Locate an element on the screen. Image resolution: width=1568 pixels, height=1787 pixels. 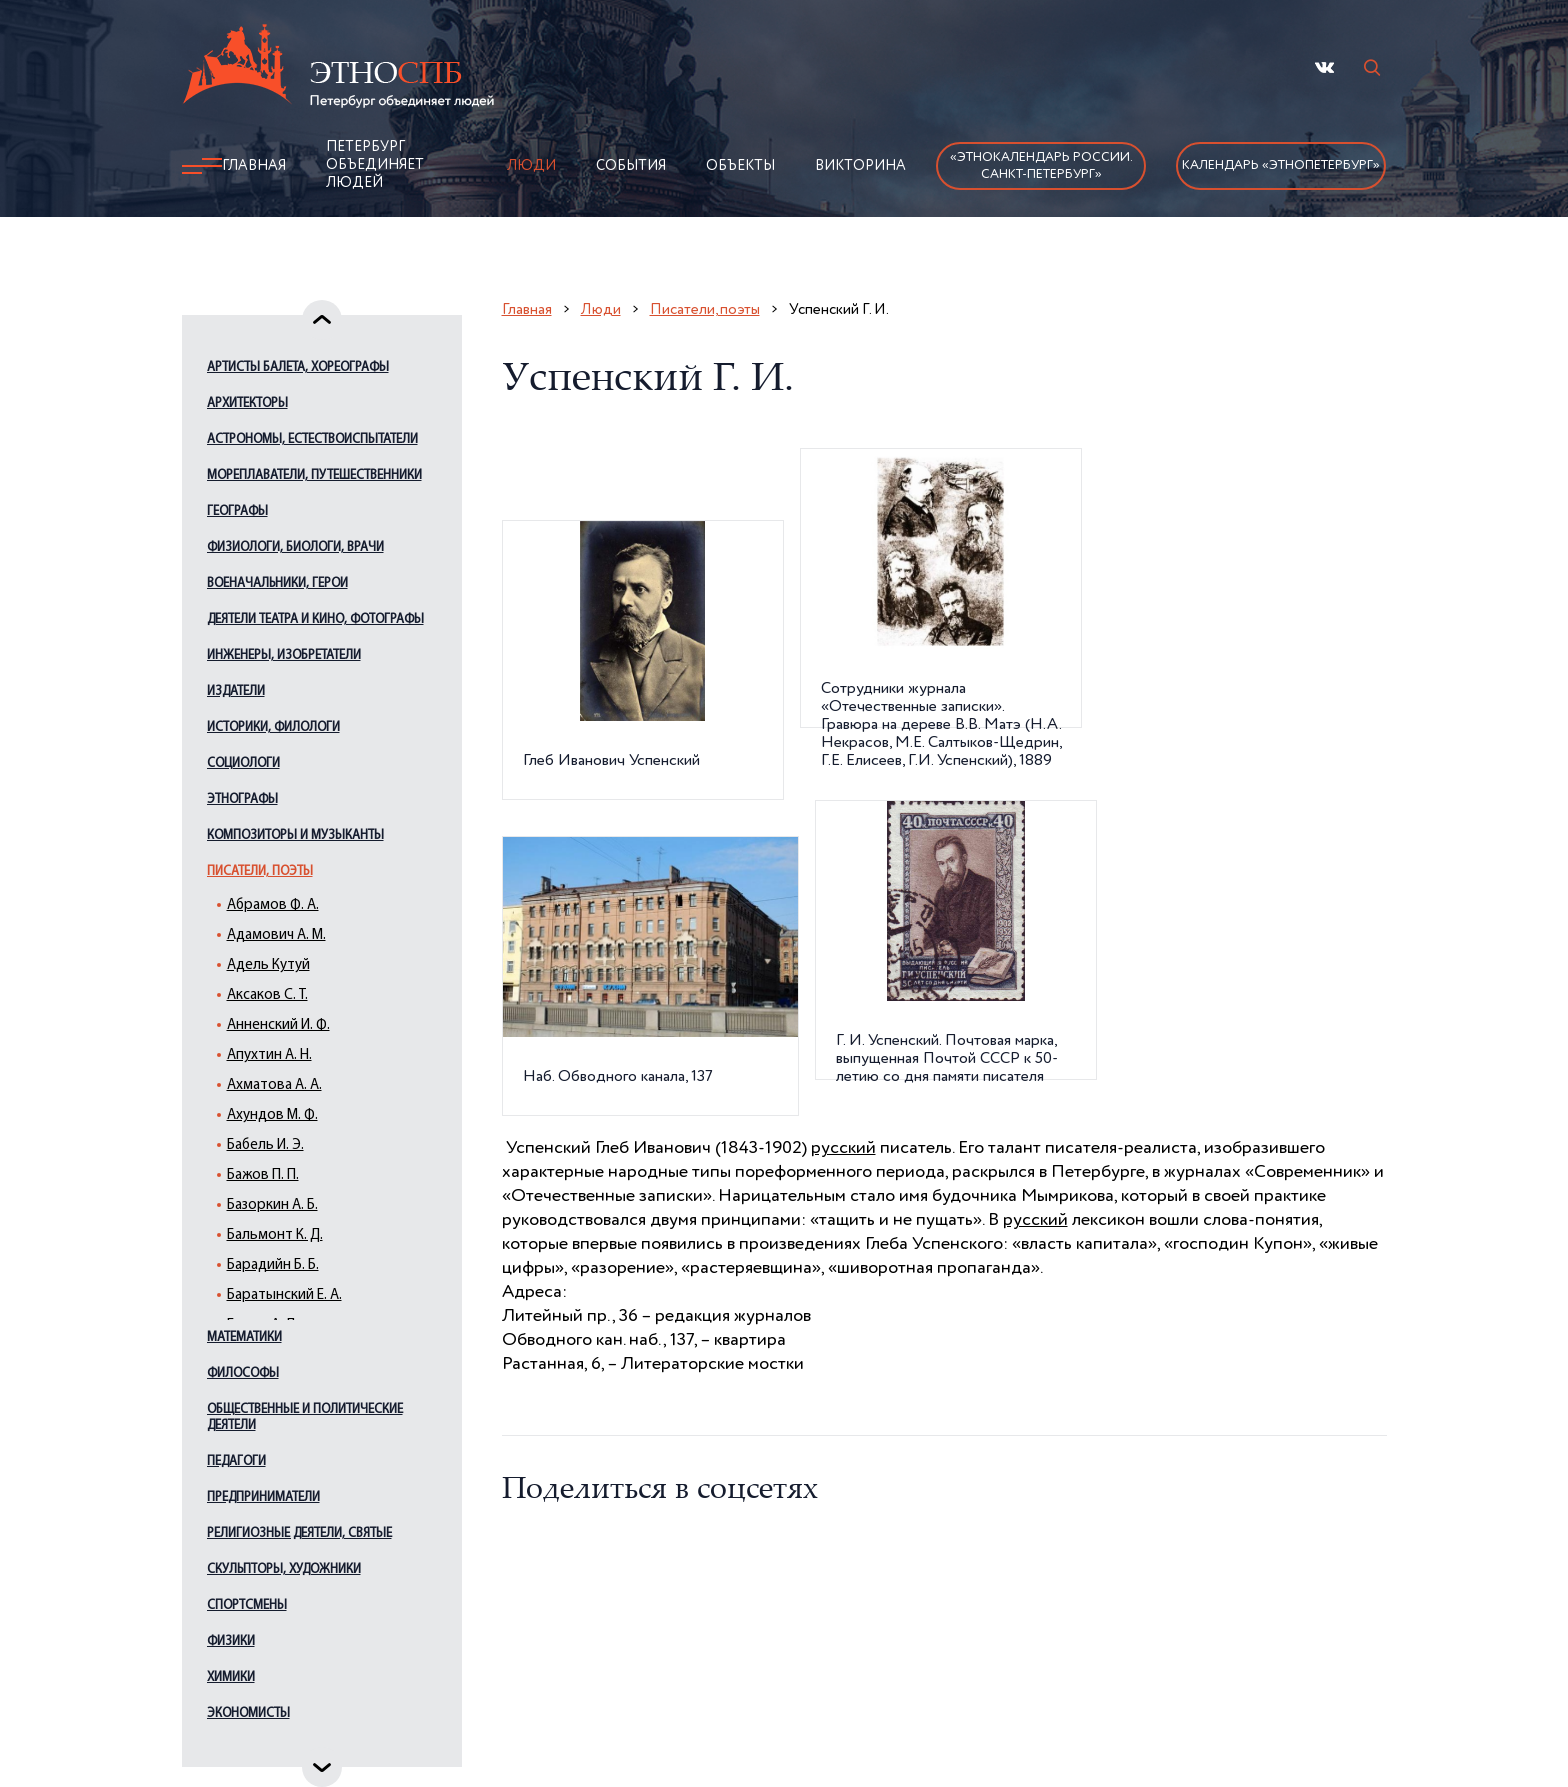
Экономисты is located at coordinates (248, 1713).